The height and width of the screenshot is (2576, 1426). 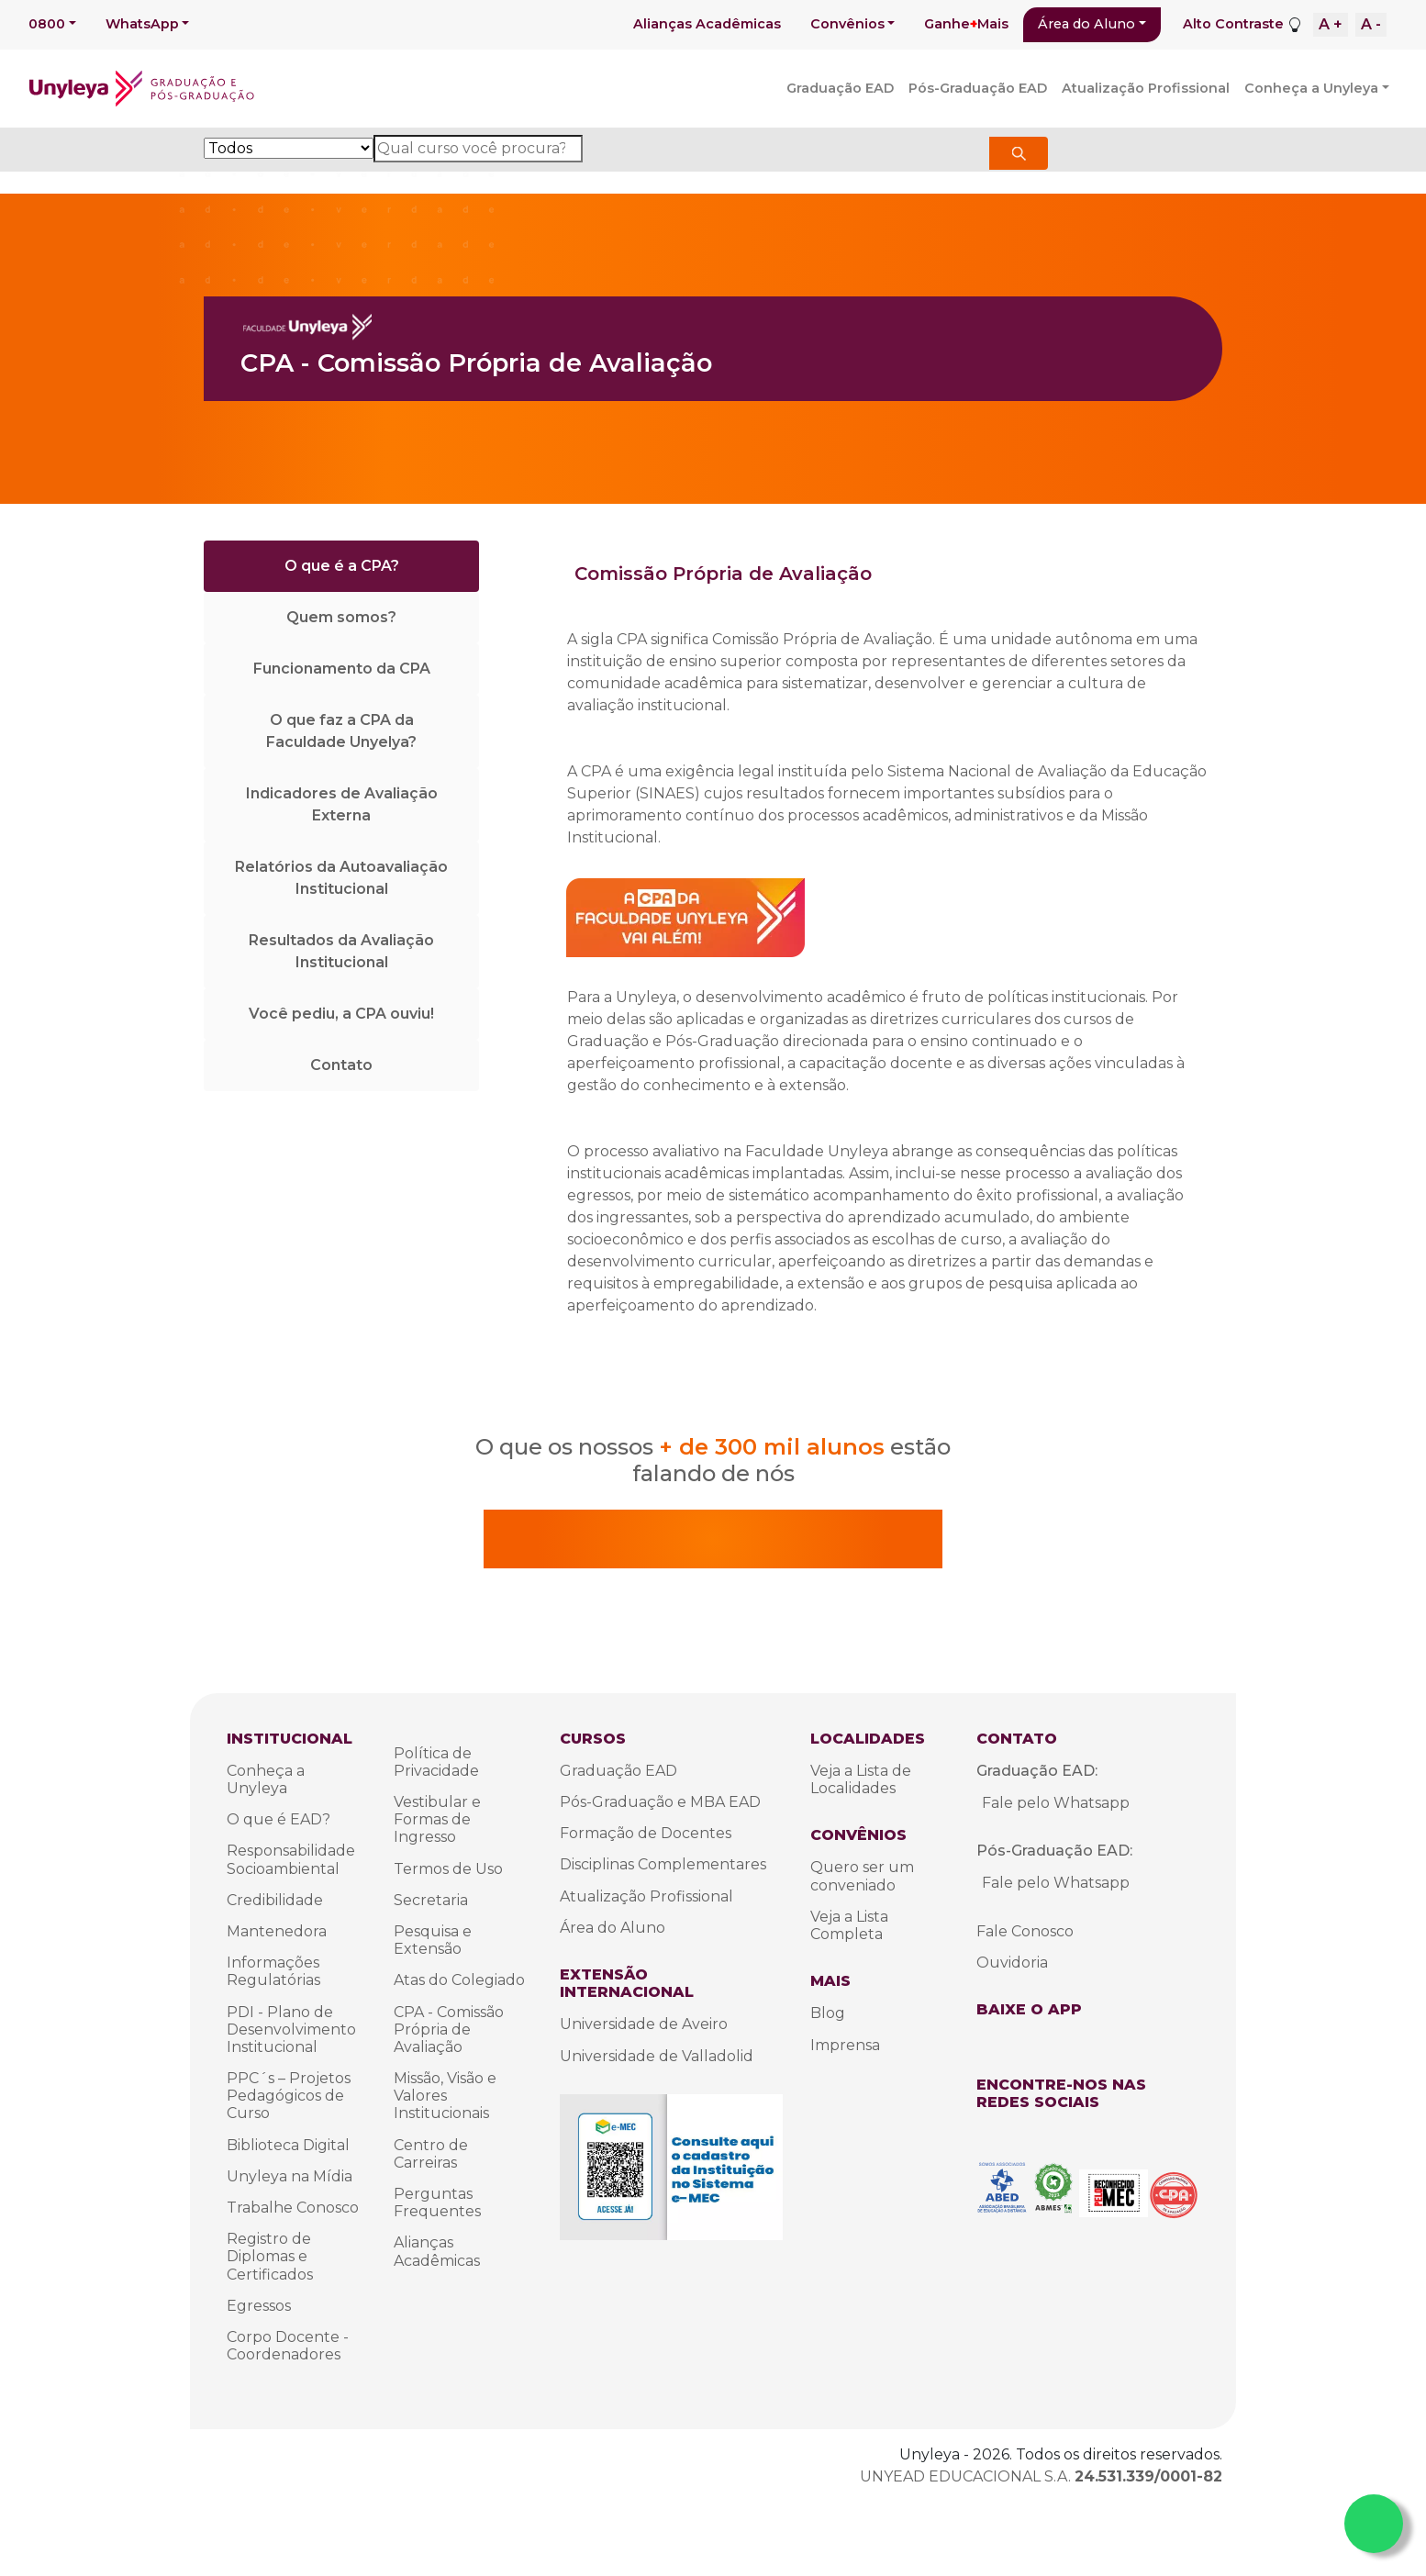 What do you see at coordinates (341, 1013) in the screenshot?
I see `Você pediu, a CPA ouviu! [tab]` at bounding box center [341, 1013].